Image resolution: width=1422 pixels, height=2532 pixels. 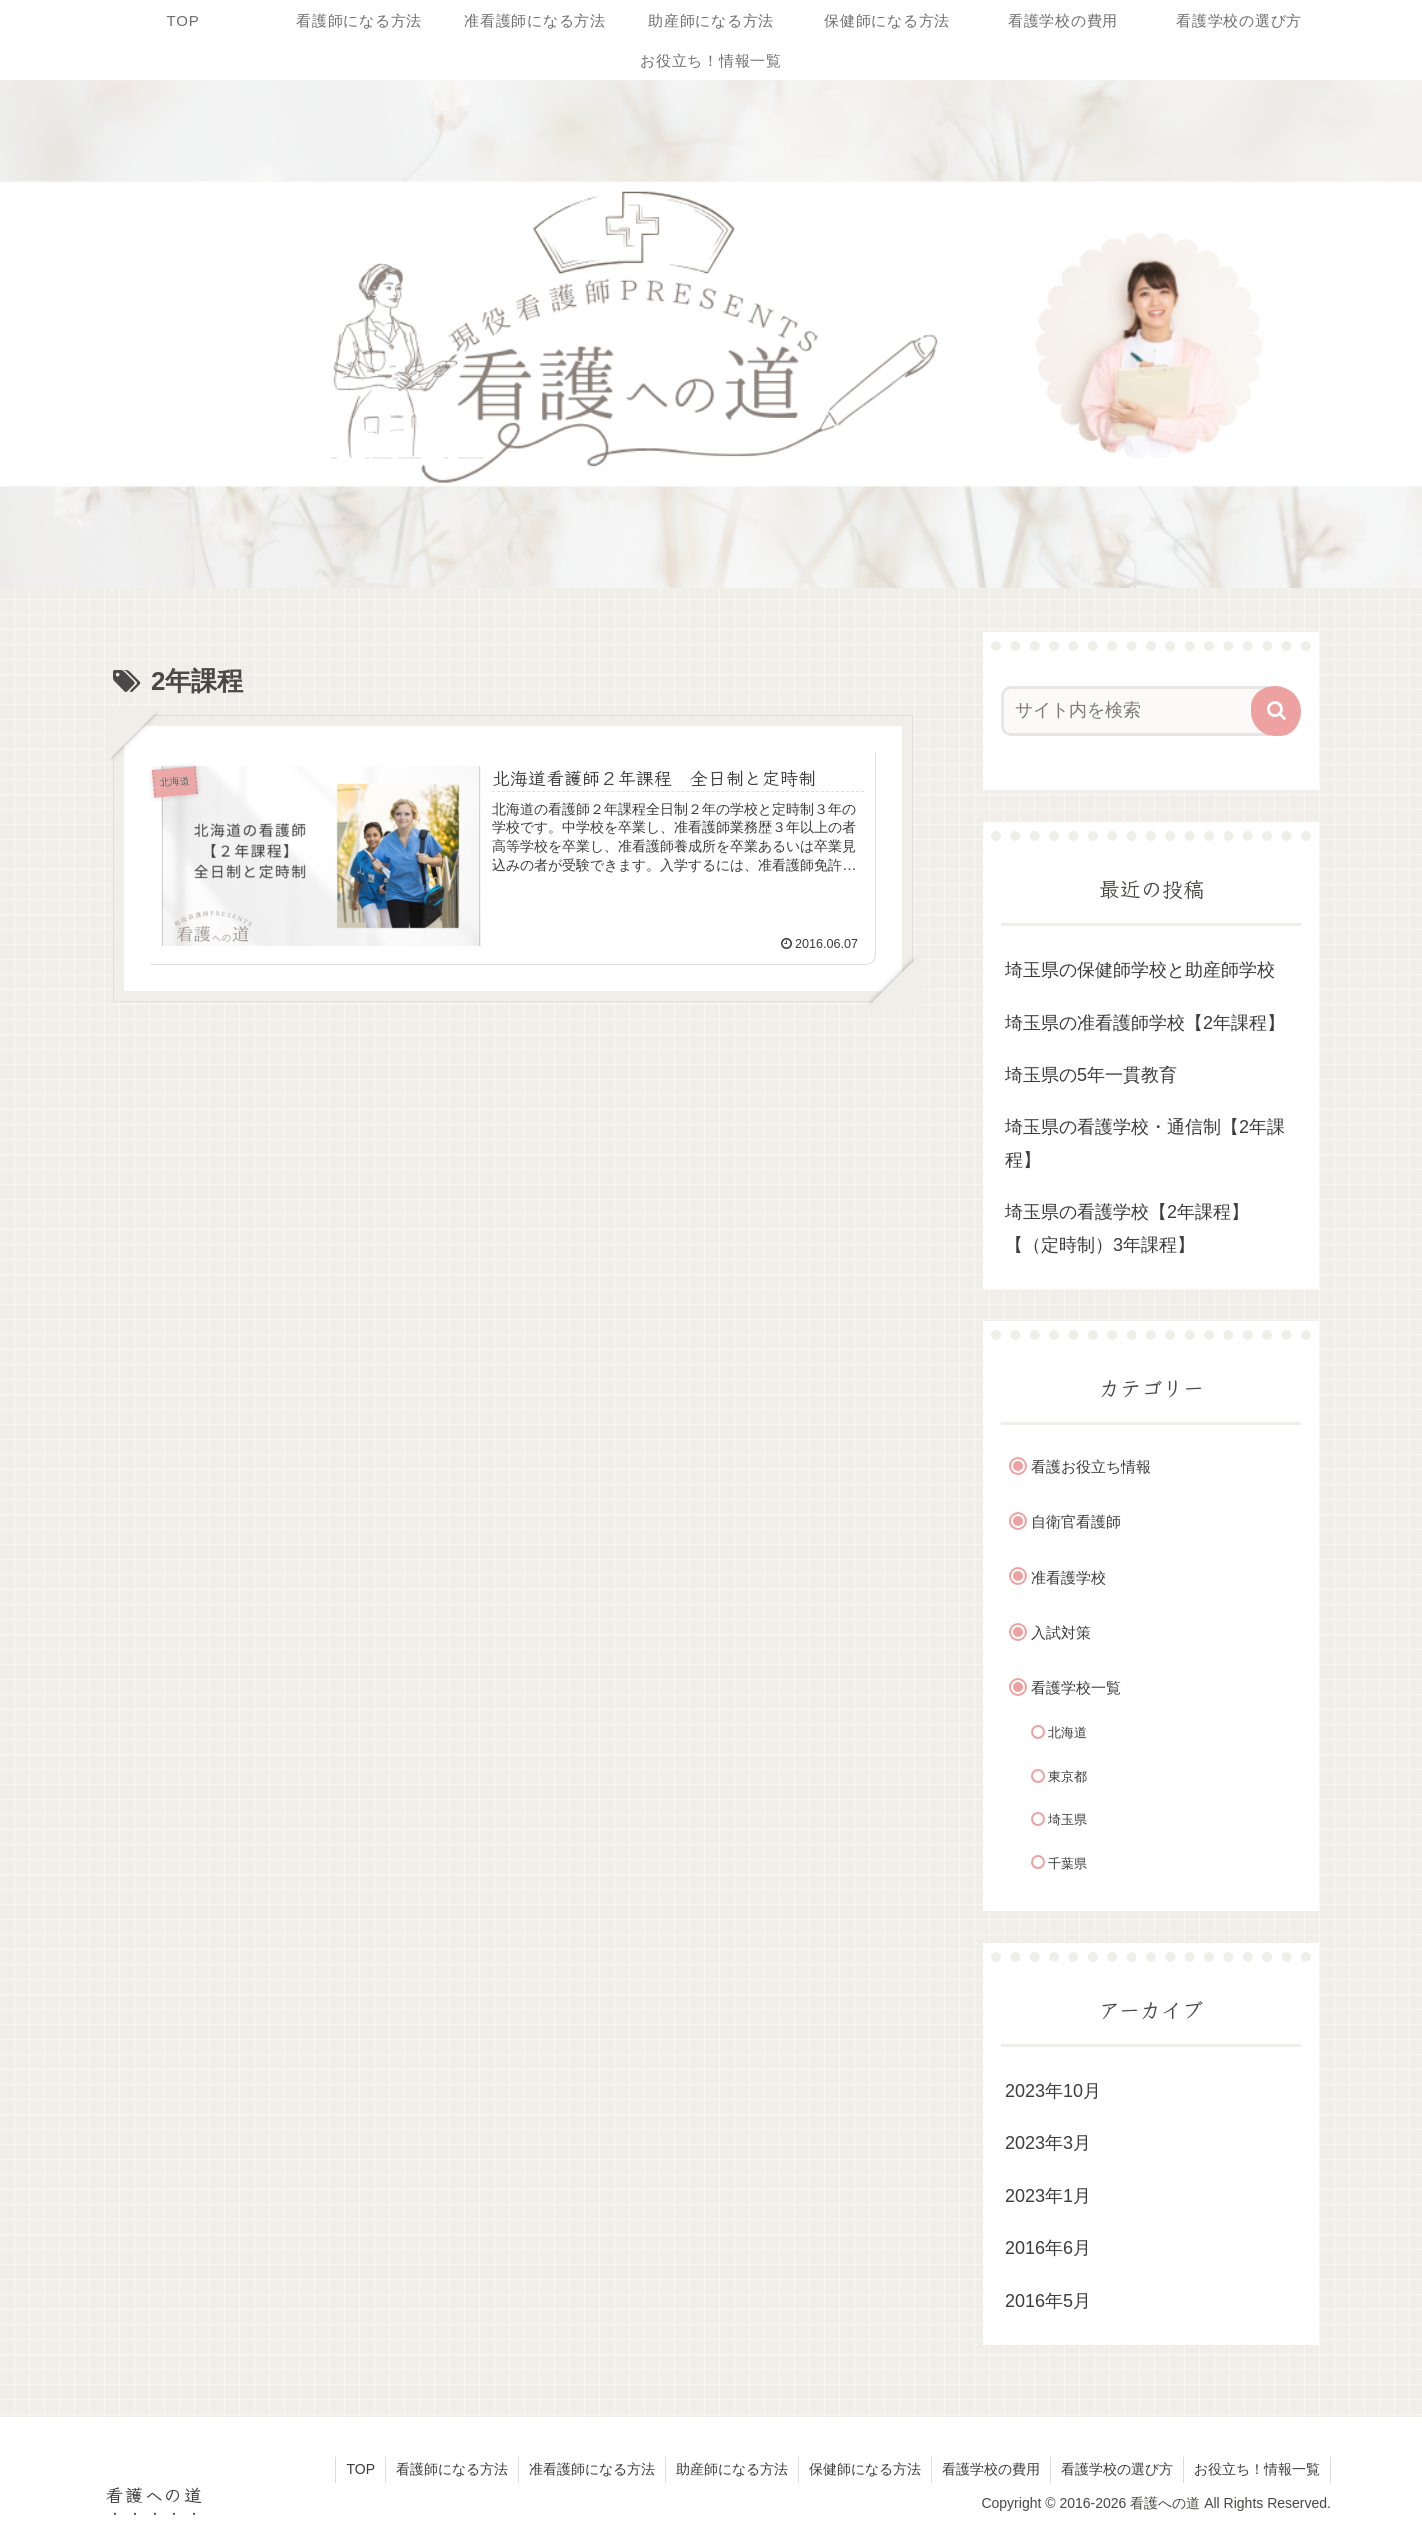 What do you see at coordinates (732, 2469) in the screenshot?
I see `助産師になる方法` at bounding box center [732, 2469].